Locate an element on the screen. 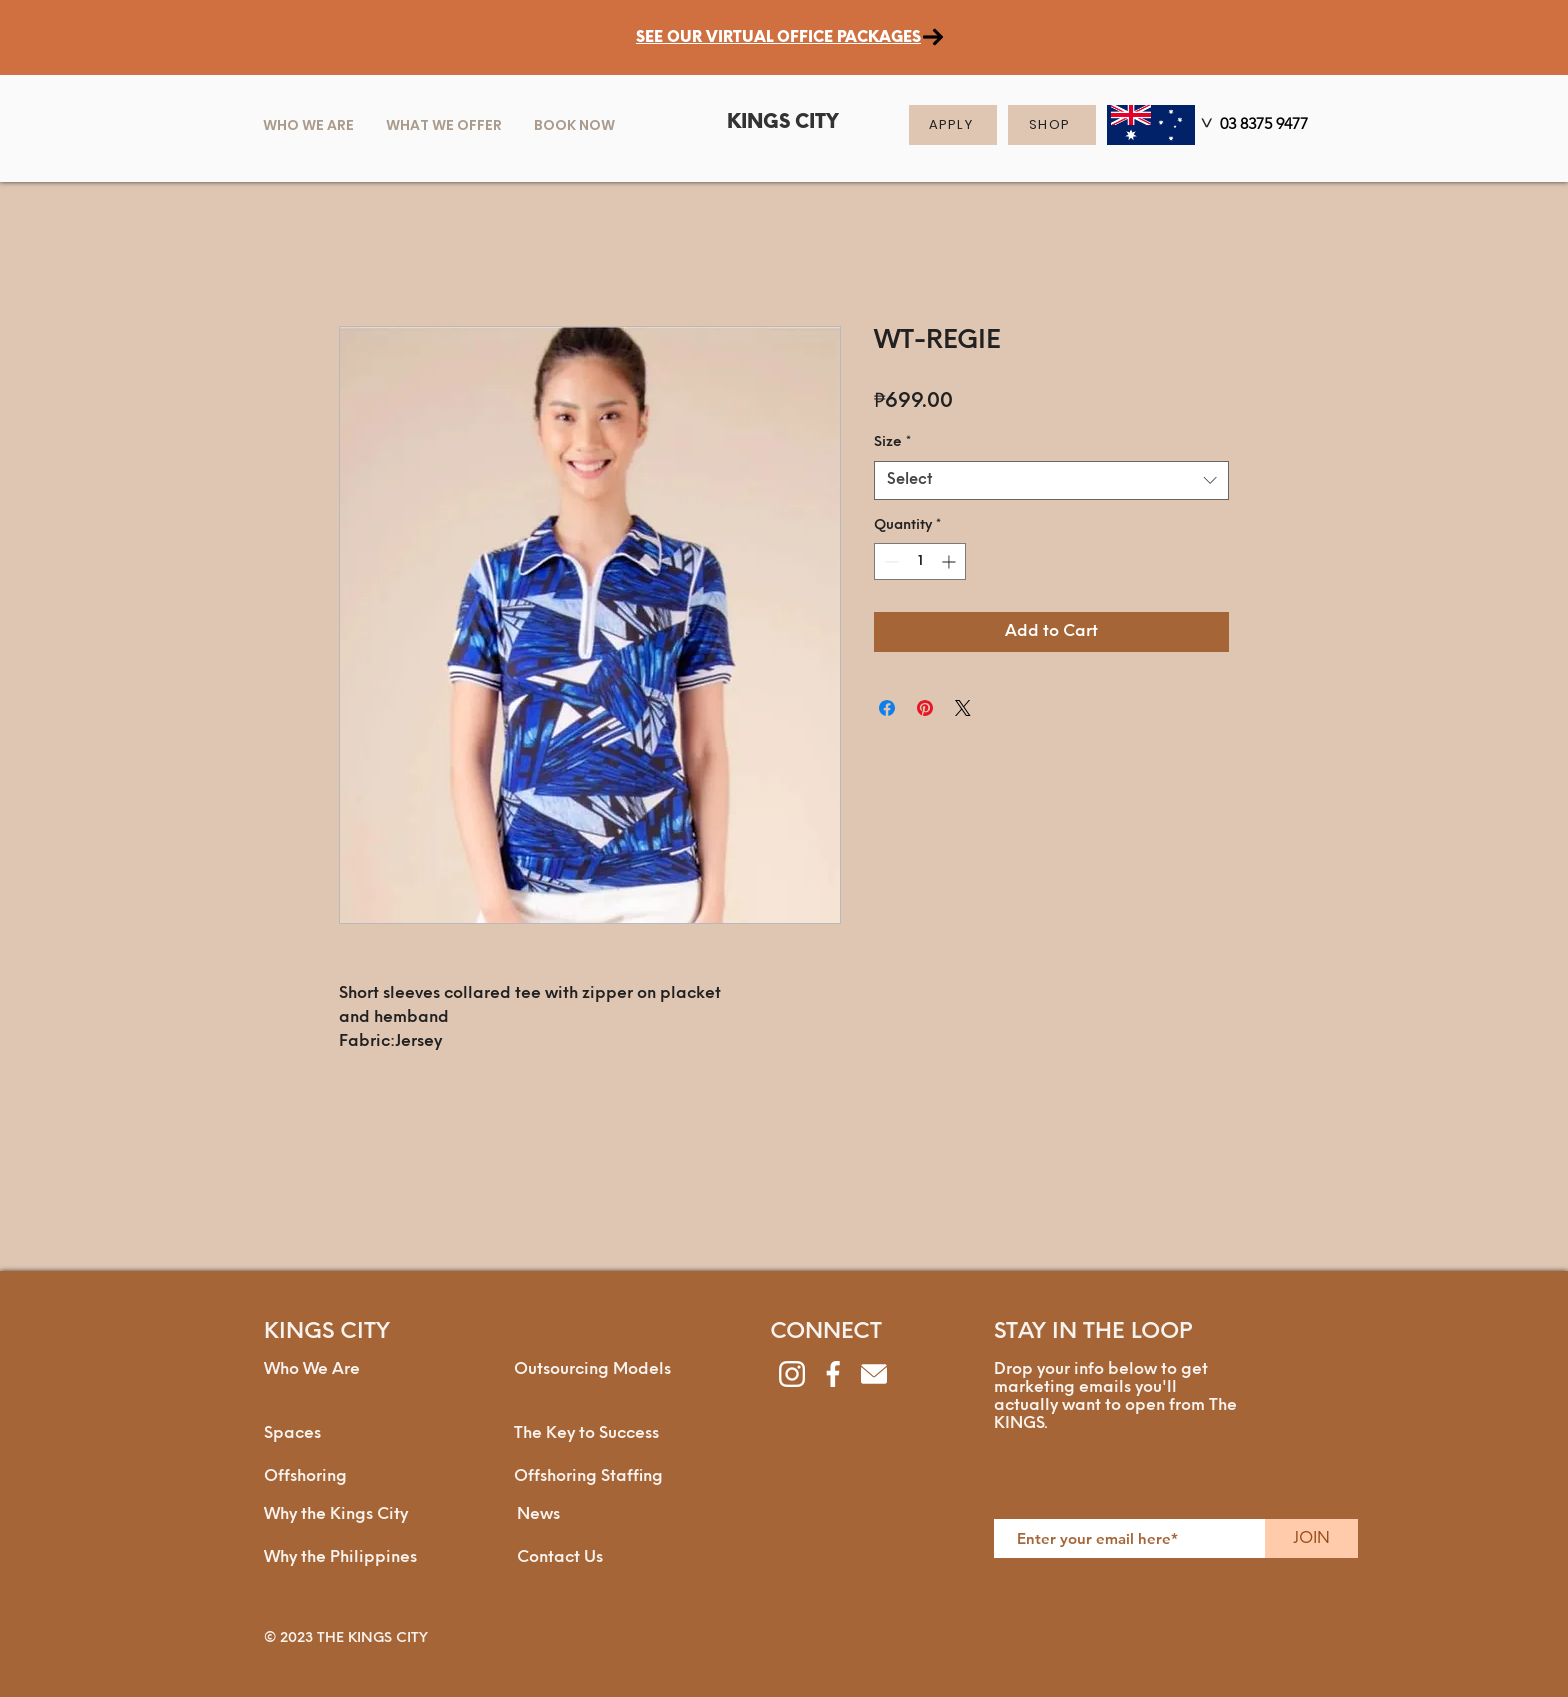  [>] is located at coordinates (1204, 126).